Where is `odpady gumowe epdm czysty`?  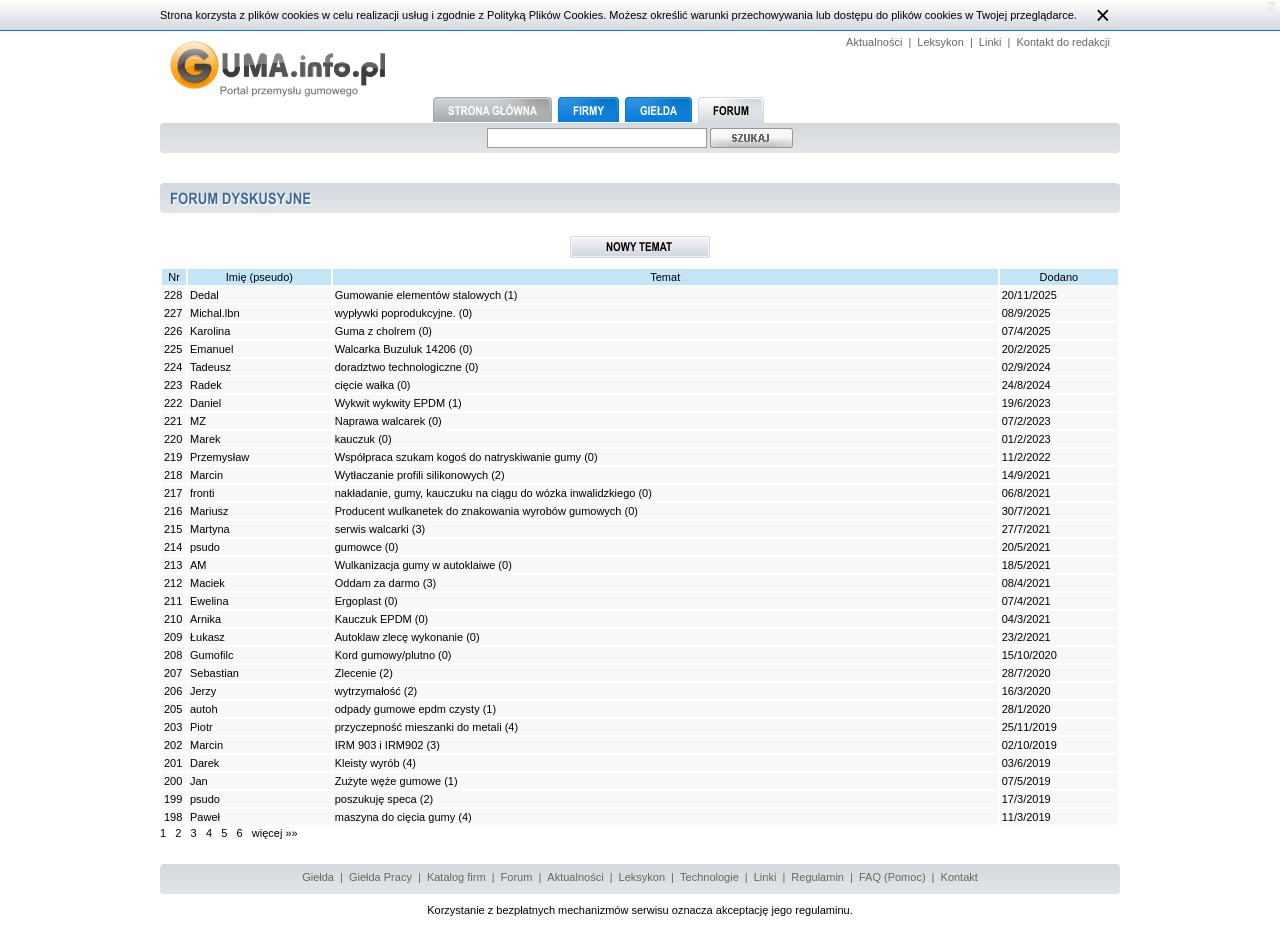
odpady gumowe epdm czysty is located at coordinates (407, 709).